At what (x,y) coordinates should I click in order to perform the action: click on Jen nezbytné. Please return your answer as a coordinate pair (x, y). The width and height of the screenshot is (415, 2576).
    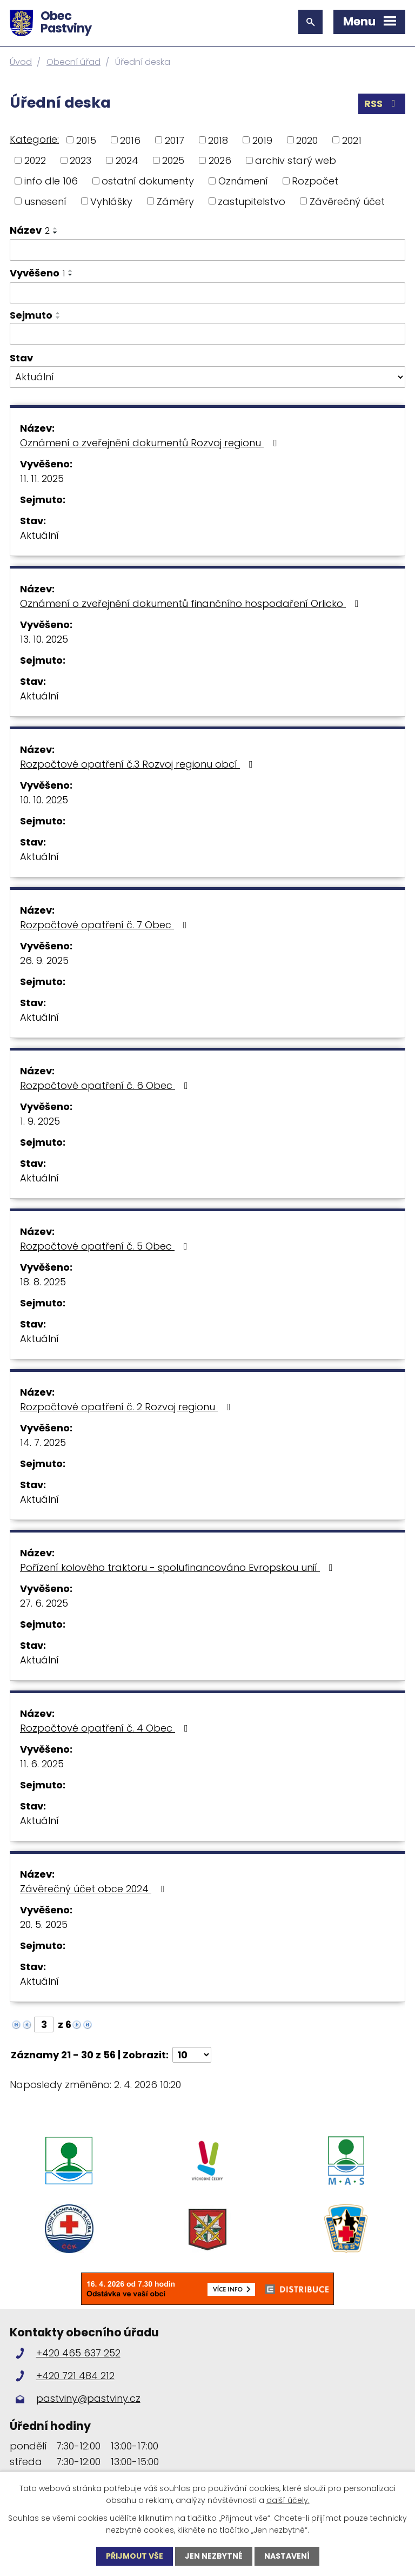
    Looking at the image, I should click on (214, 2556).